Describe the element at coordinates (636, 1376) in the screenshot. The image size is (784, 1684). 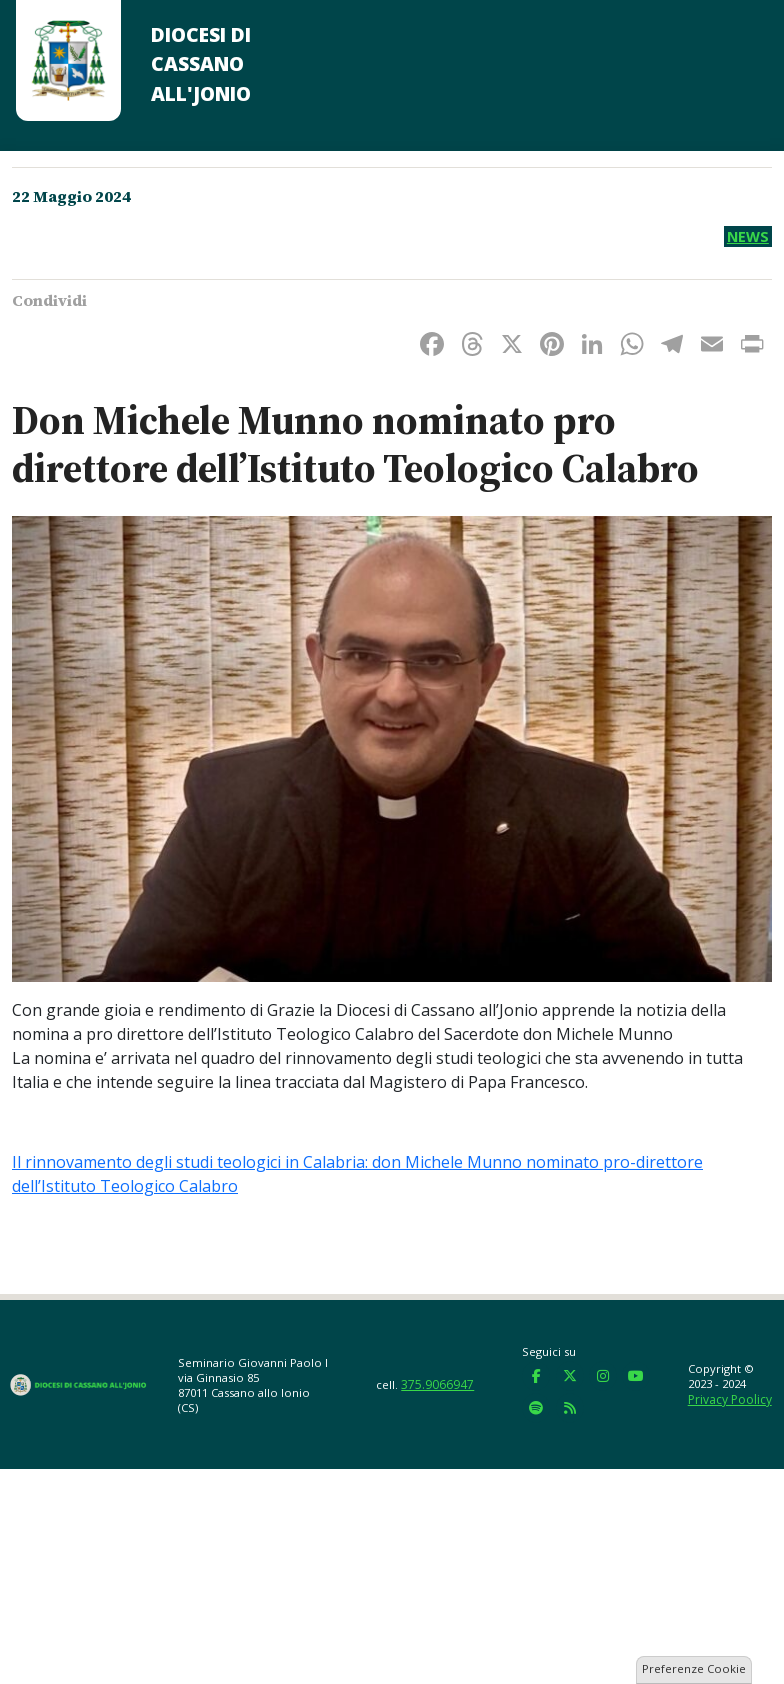
I see `[Diocesi di Cassano all'Jonio on Youtube]` at that location.